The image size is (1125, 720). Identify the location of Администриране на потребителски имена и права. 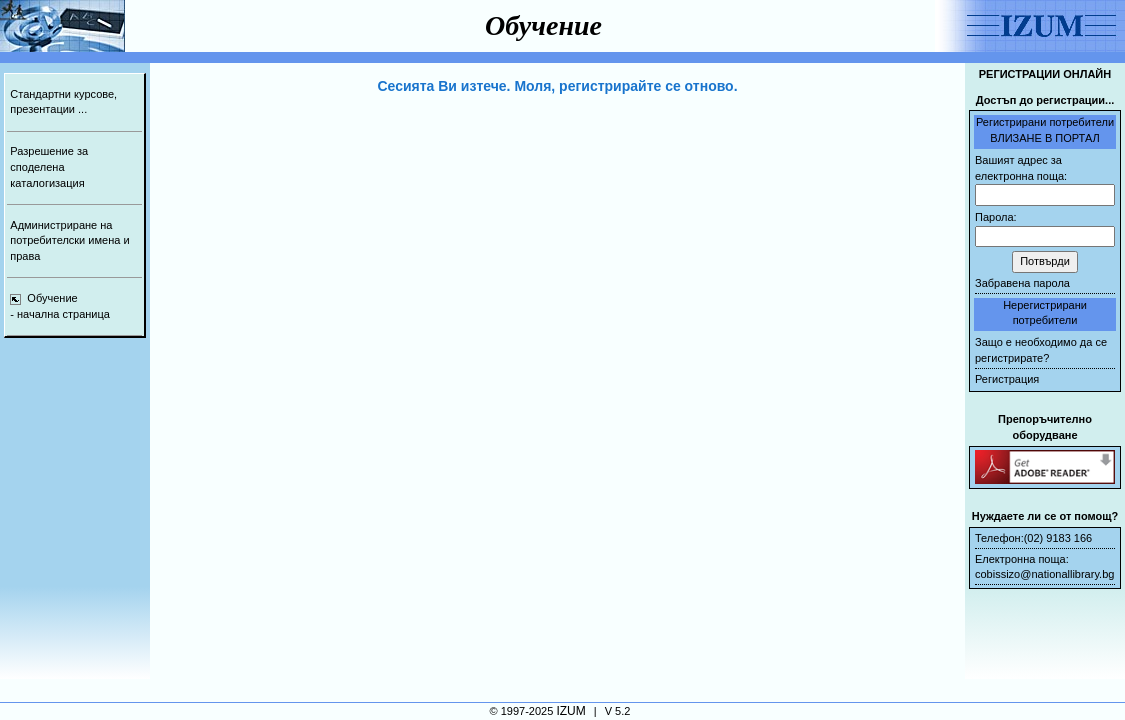
(69, 240).